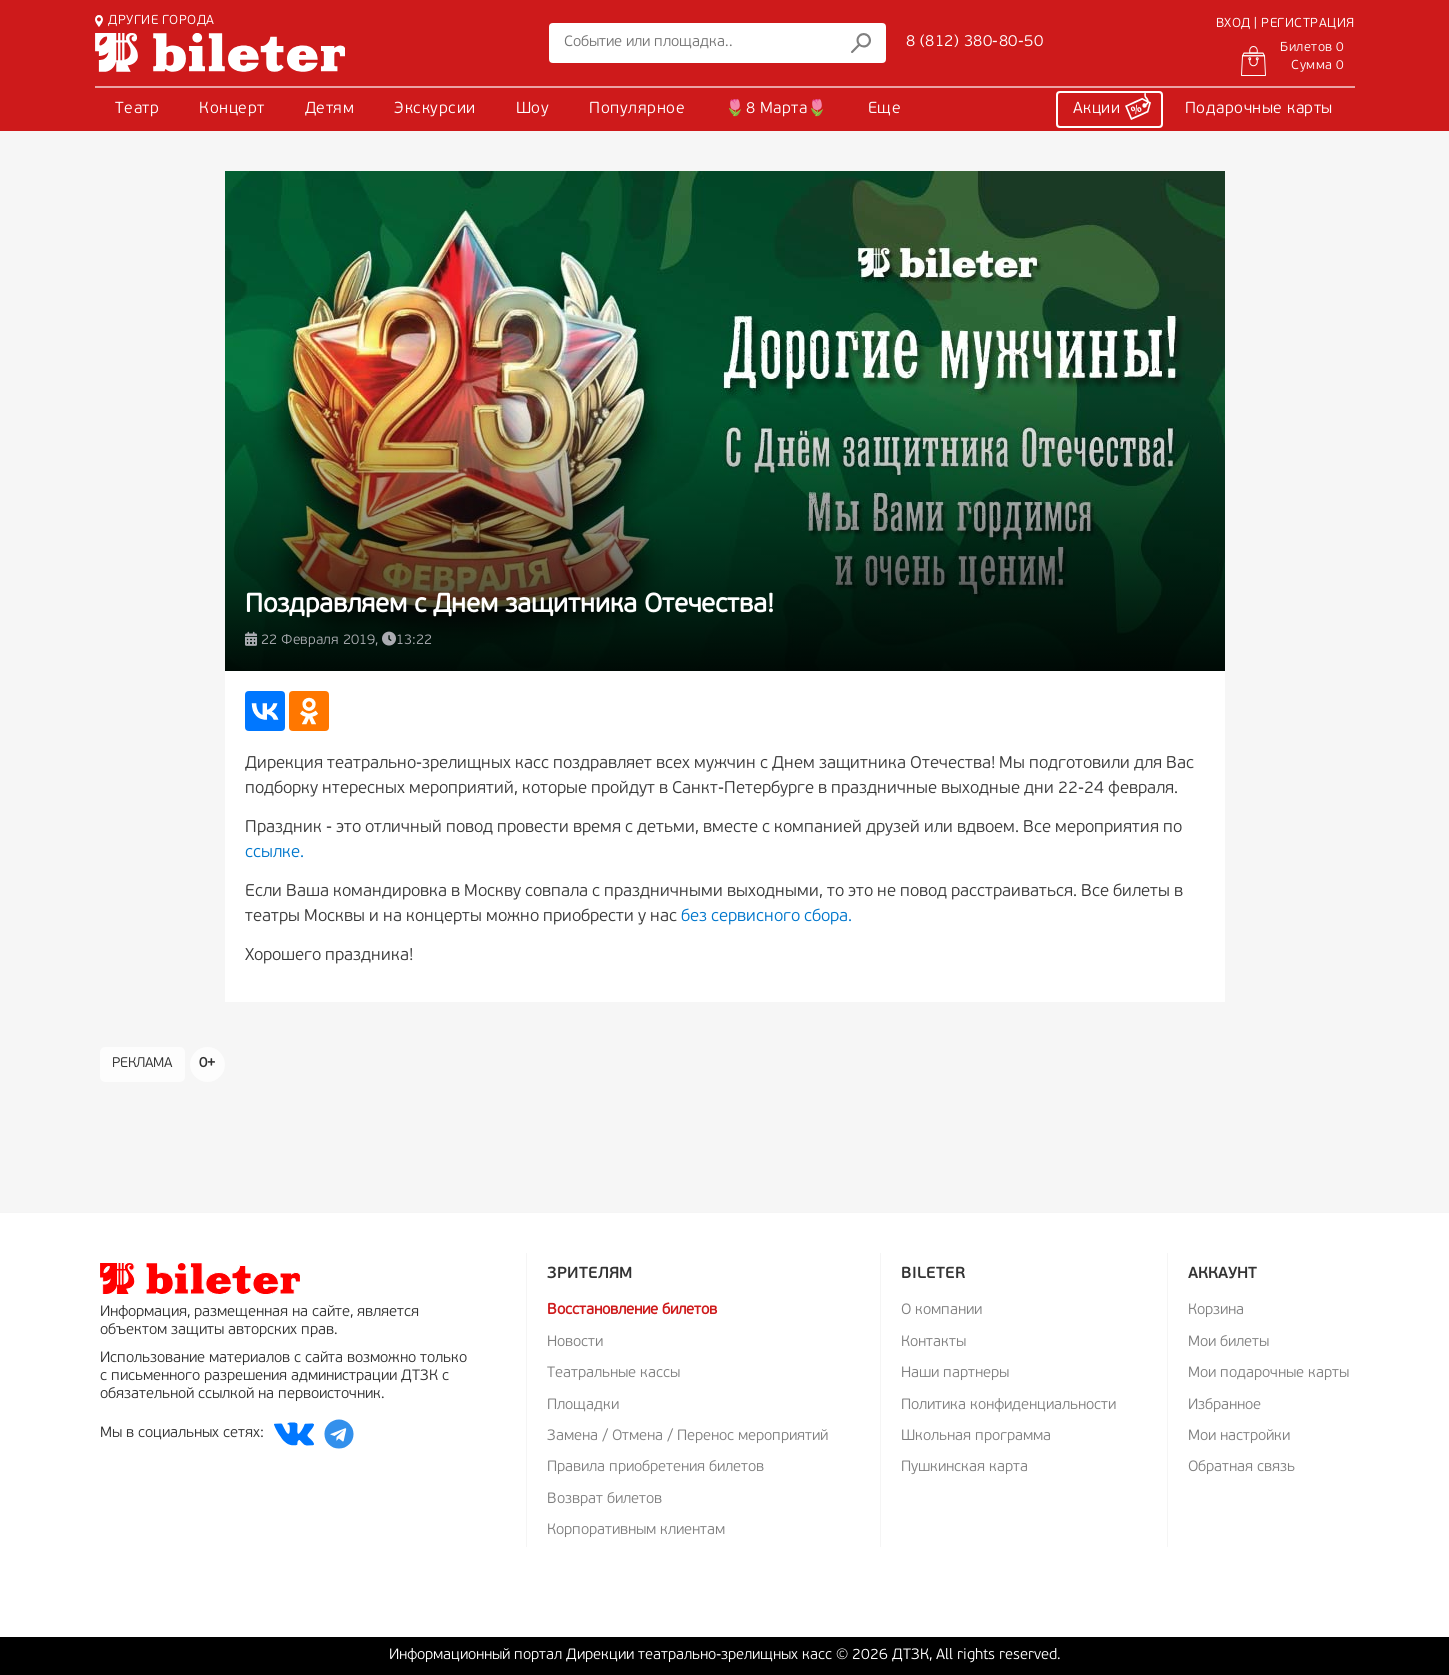 The width and height of the screenshot is (1449, 1675). Describe the element at coordinates (1008, 1405) in the screenshot. I see `Политика конфиденциальности` at that location.